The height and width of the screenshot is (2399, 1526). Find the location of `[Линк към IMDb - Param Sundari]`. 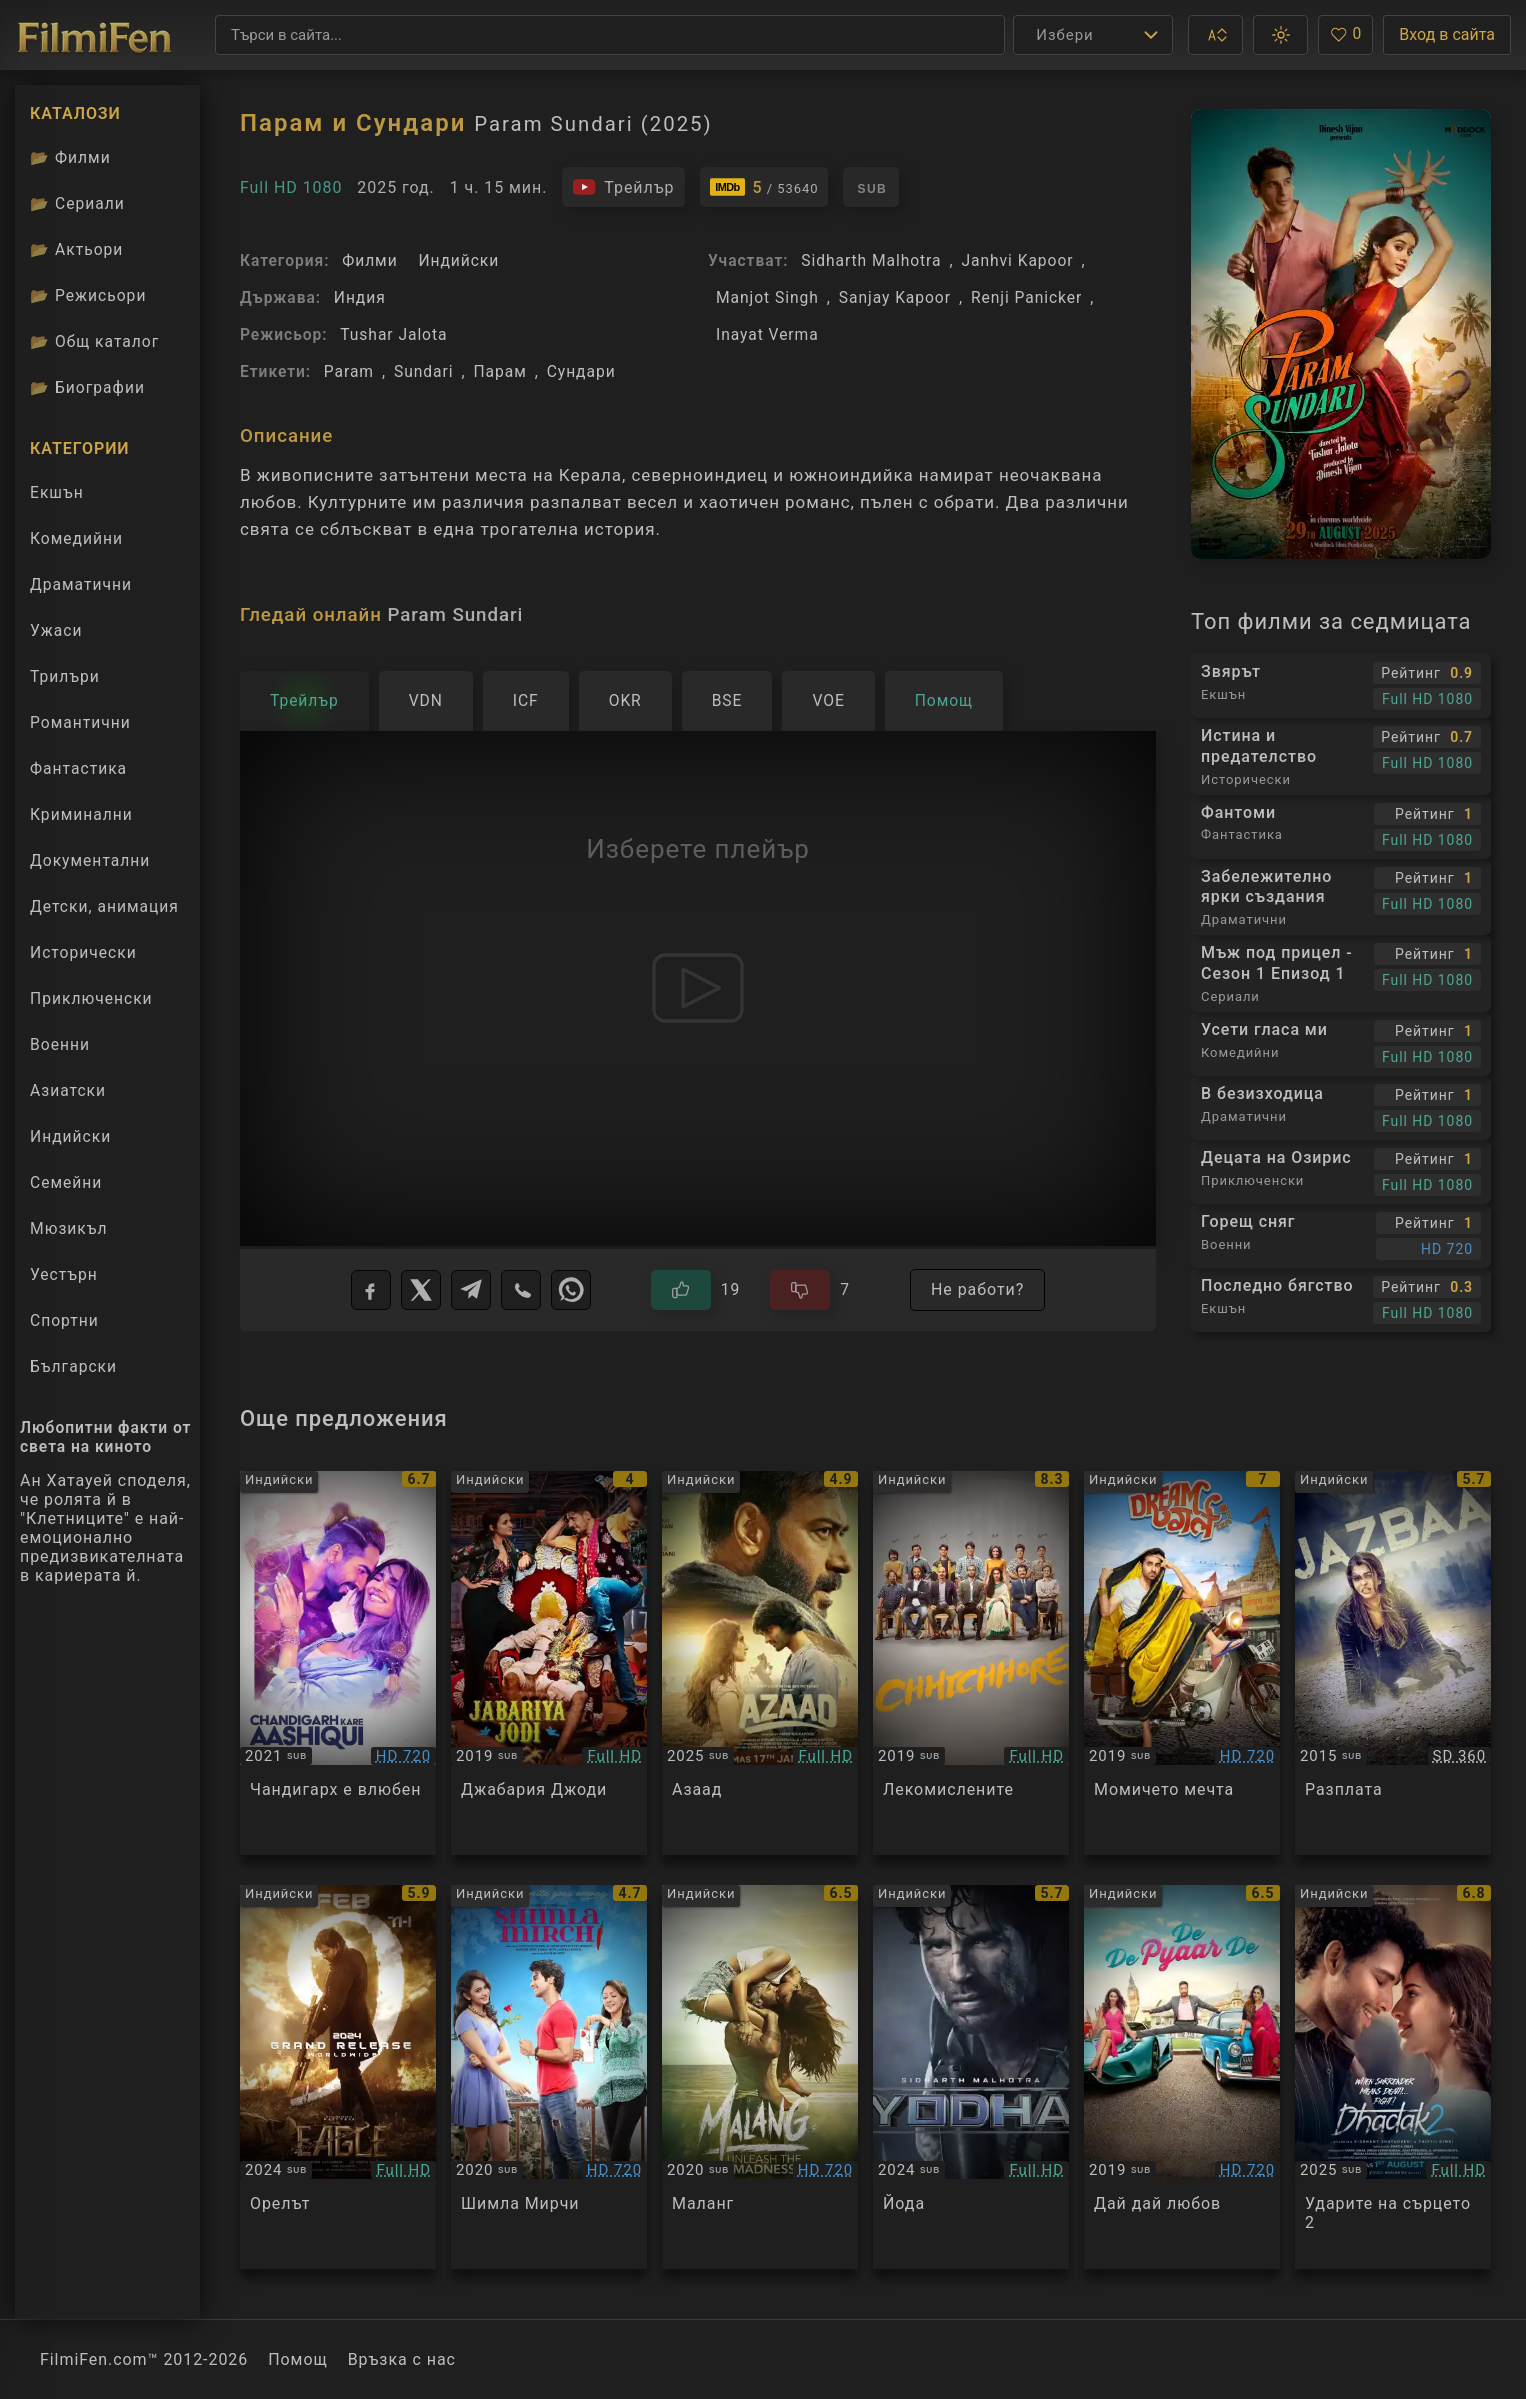

[Линк към IMDb - Param Sundari] is located at coordinates (764, 187).